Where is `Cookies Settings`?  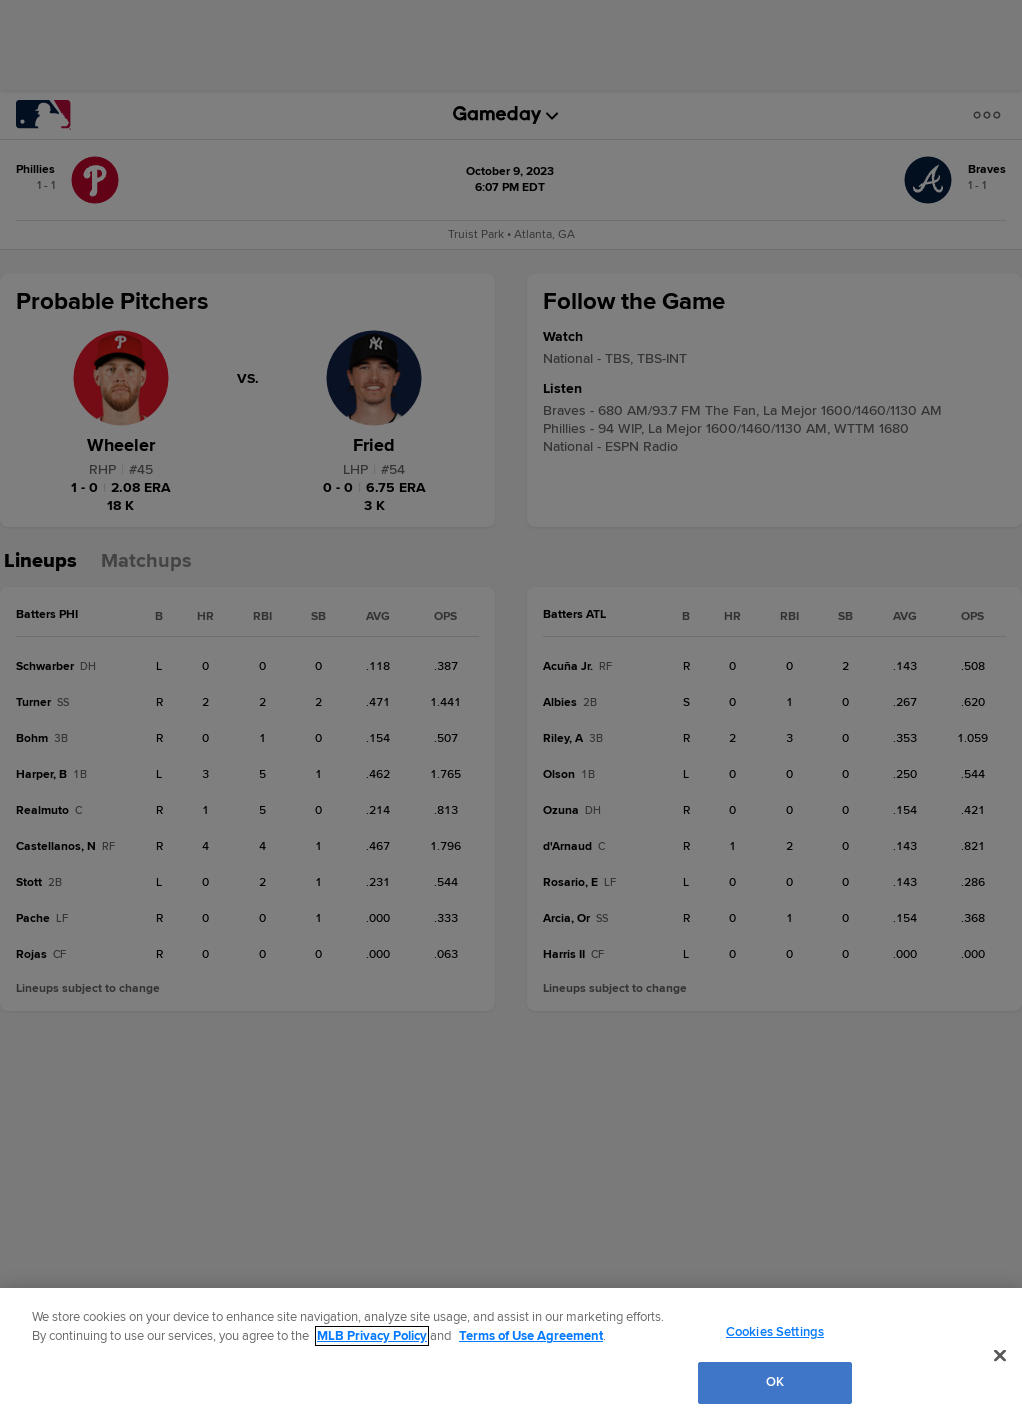 Cookies Settings is located at coordinates (775, 1332).